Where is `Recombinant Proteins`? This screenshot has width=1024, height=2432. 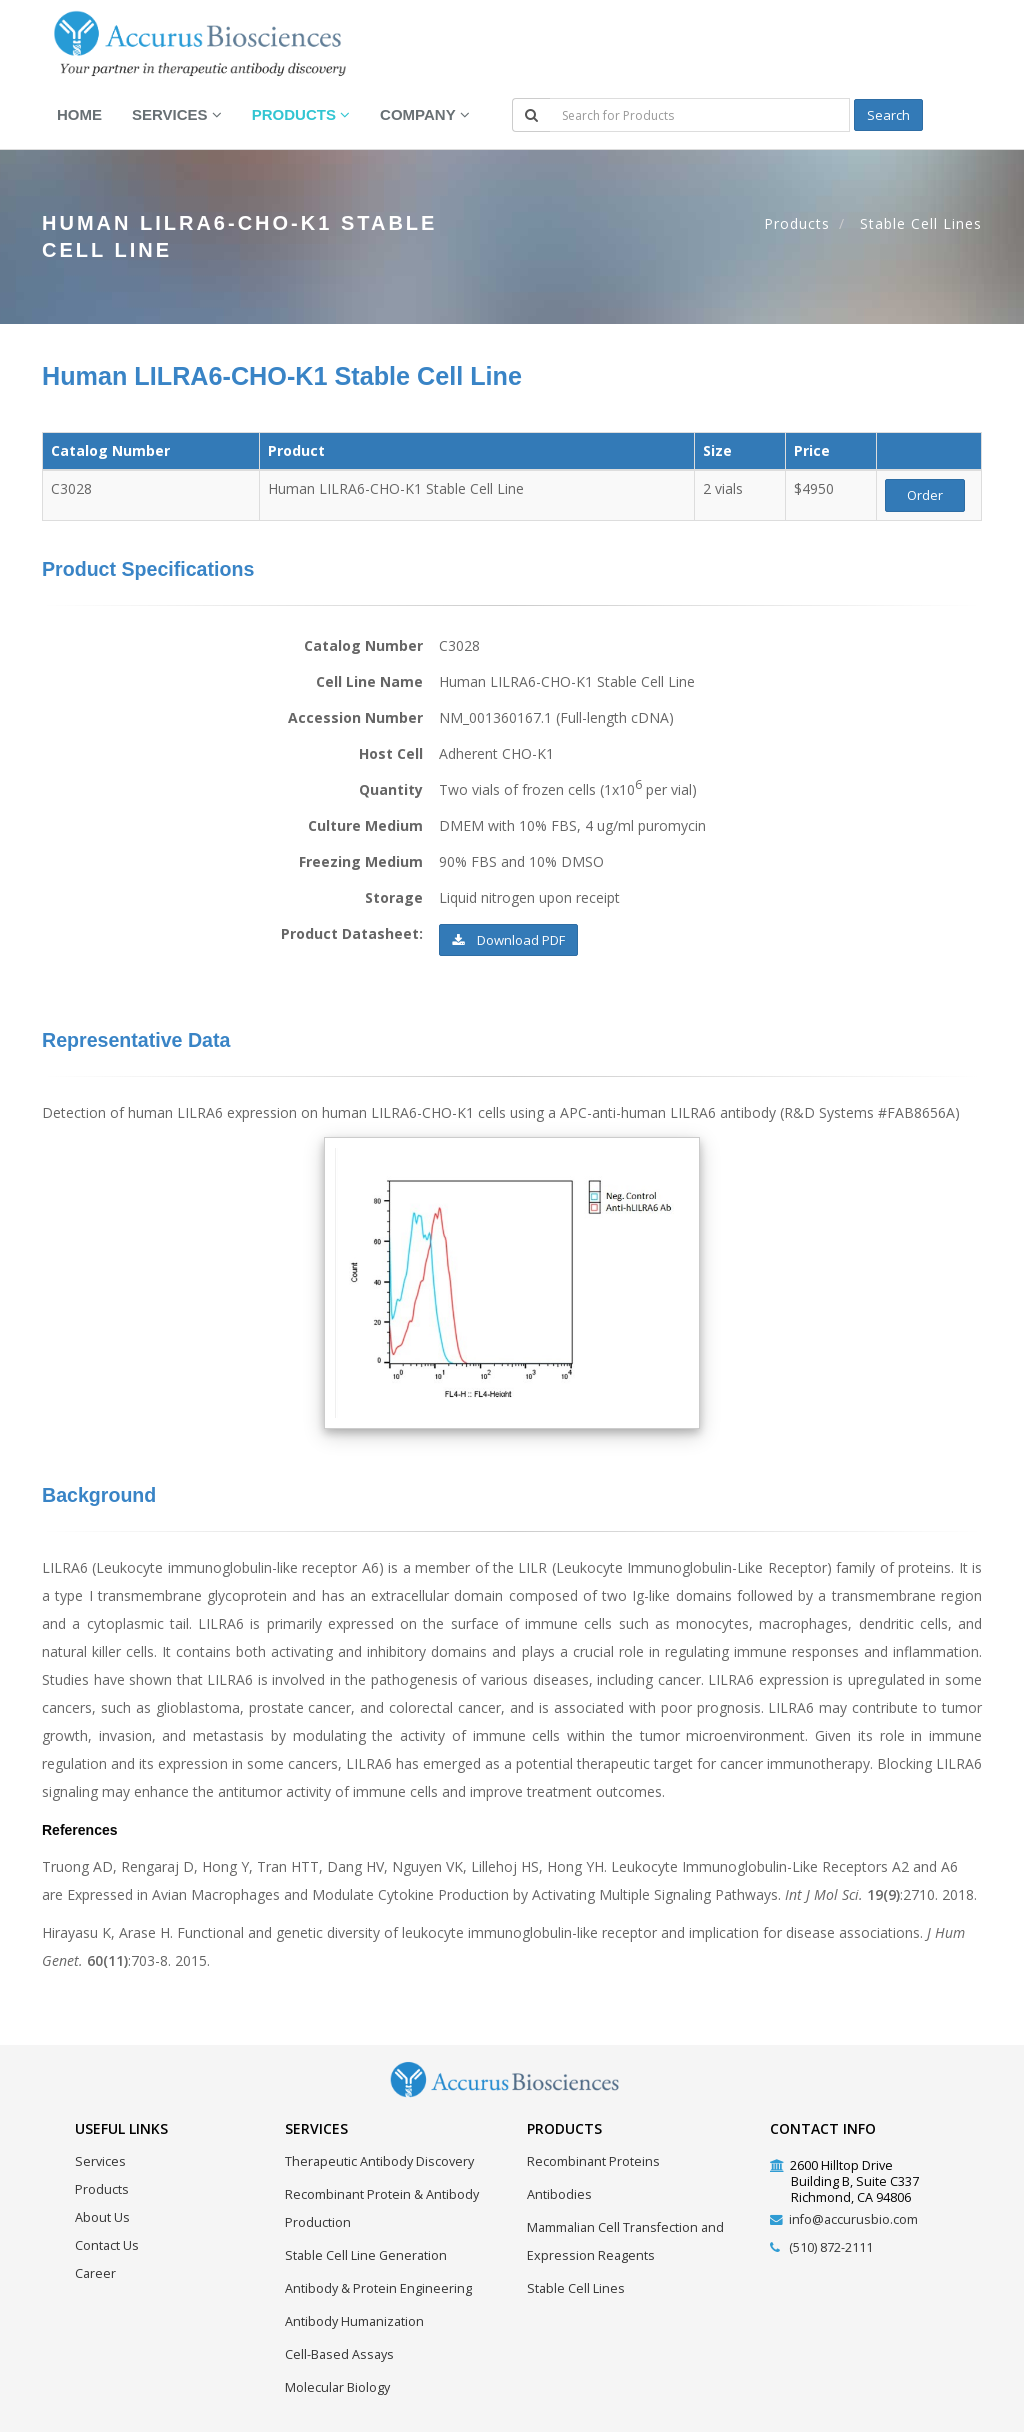 Recombinant Proteins is located at coordinates (593, 2161).